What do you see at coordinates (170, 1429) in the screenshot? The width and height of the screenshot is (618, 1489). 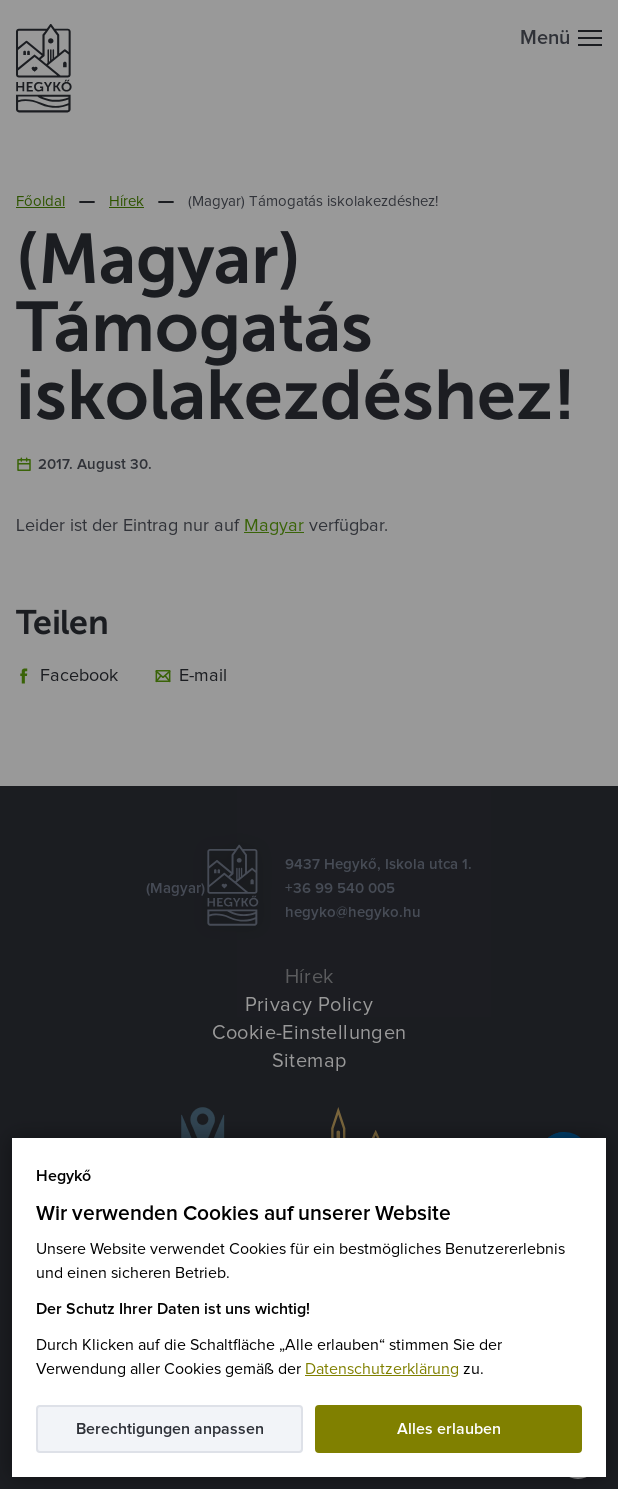 I see `Berechtigungen anpassen` at bounding box center [170, 1429].